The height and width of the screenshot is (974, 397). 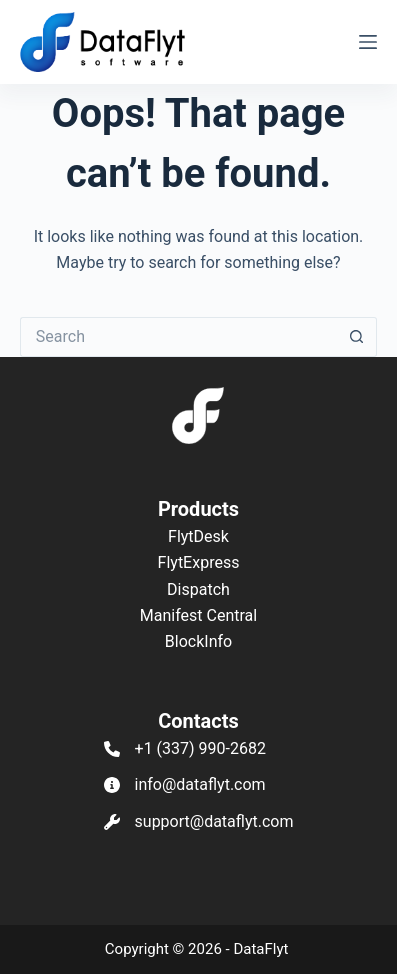 What do you see at coordinates (198, 589) in the screenshot?
I see `Dispatch` at bounding box center [198, 589].